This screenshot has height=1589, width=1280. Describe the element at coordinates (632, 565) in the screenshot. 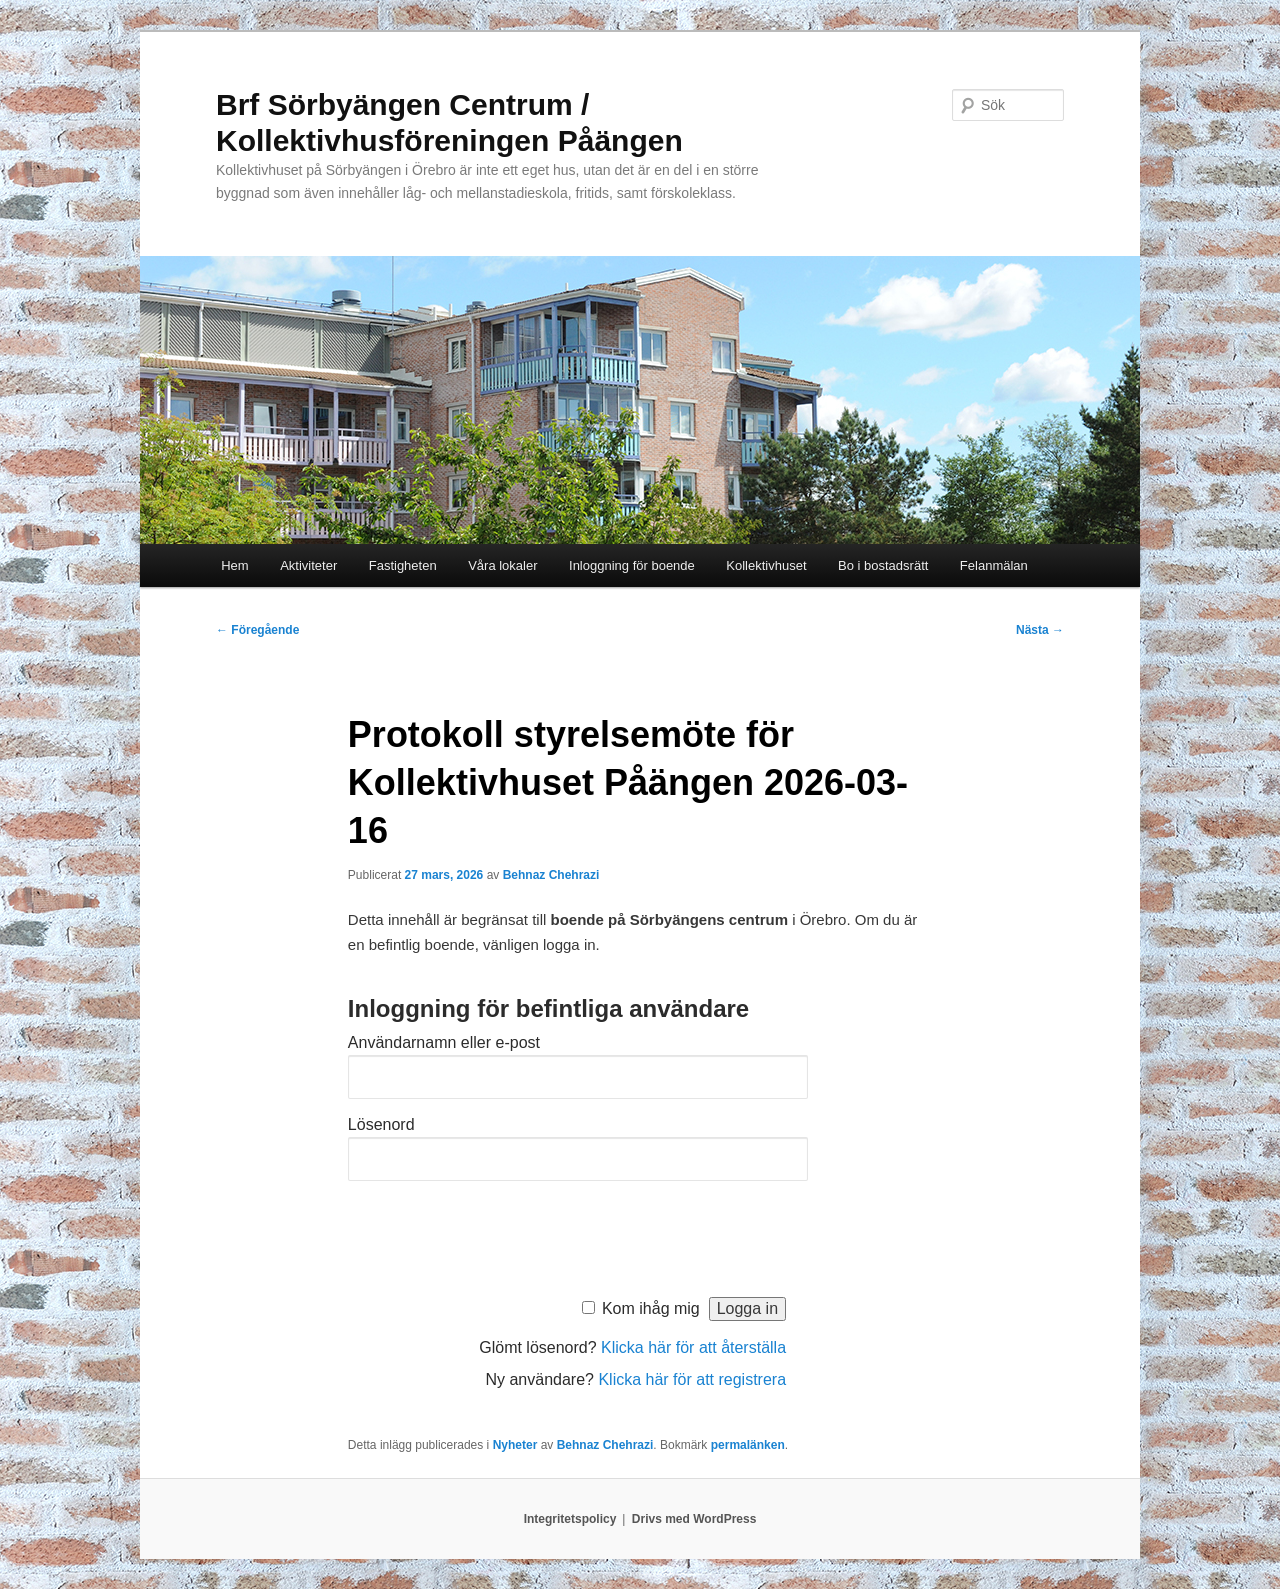

I see `Inloggning för boende` at that location.